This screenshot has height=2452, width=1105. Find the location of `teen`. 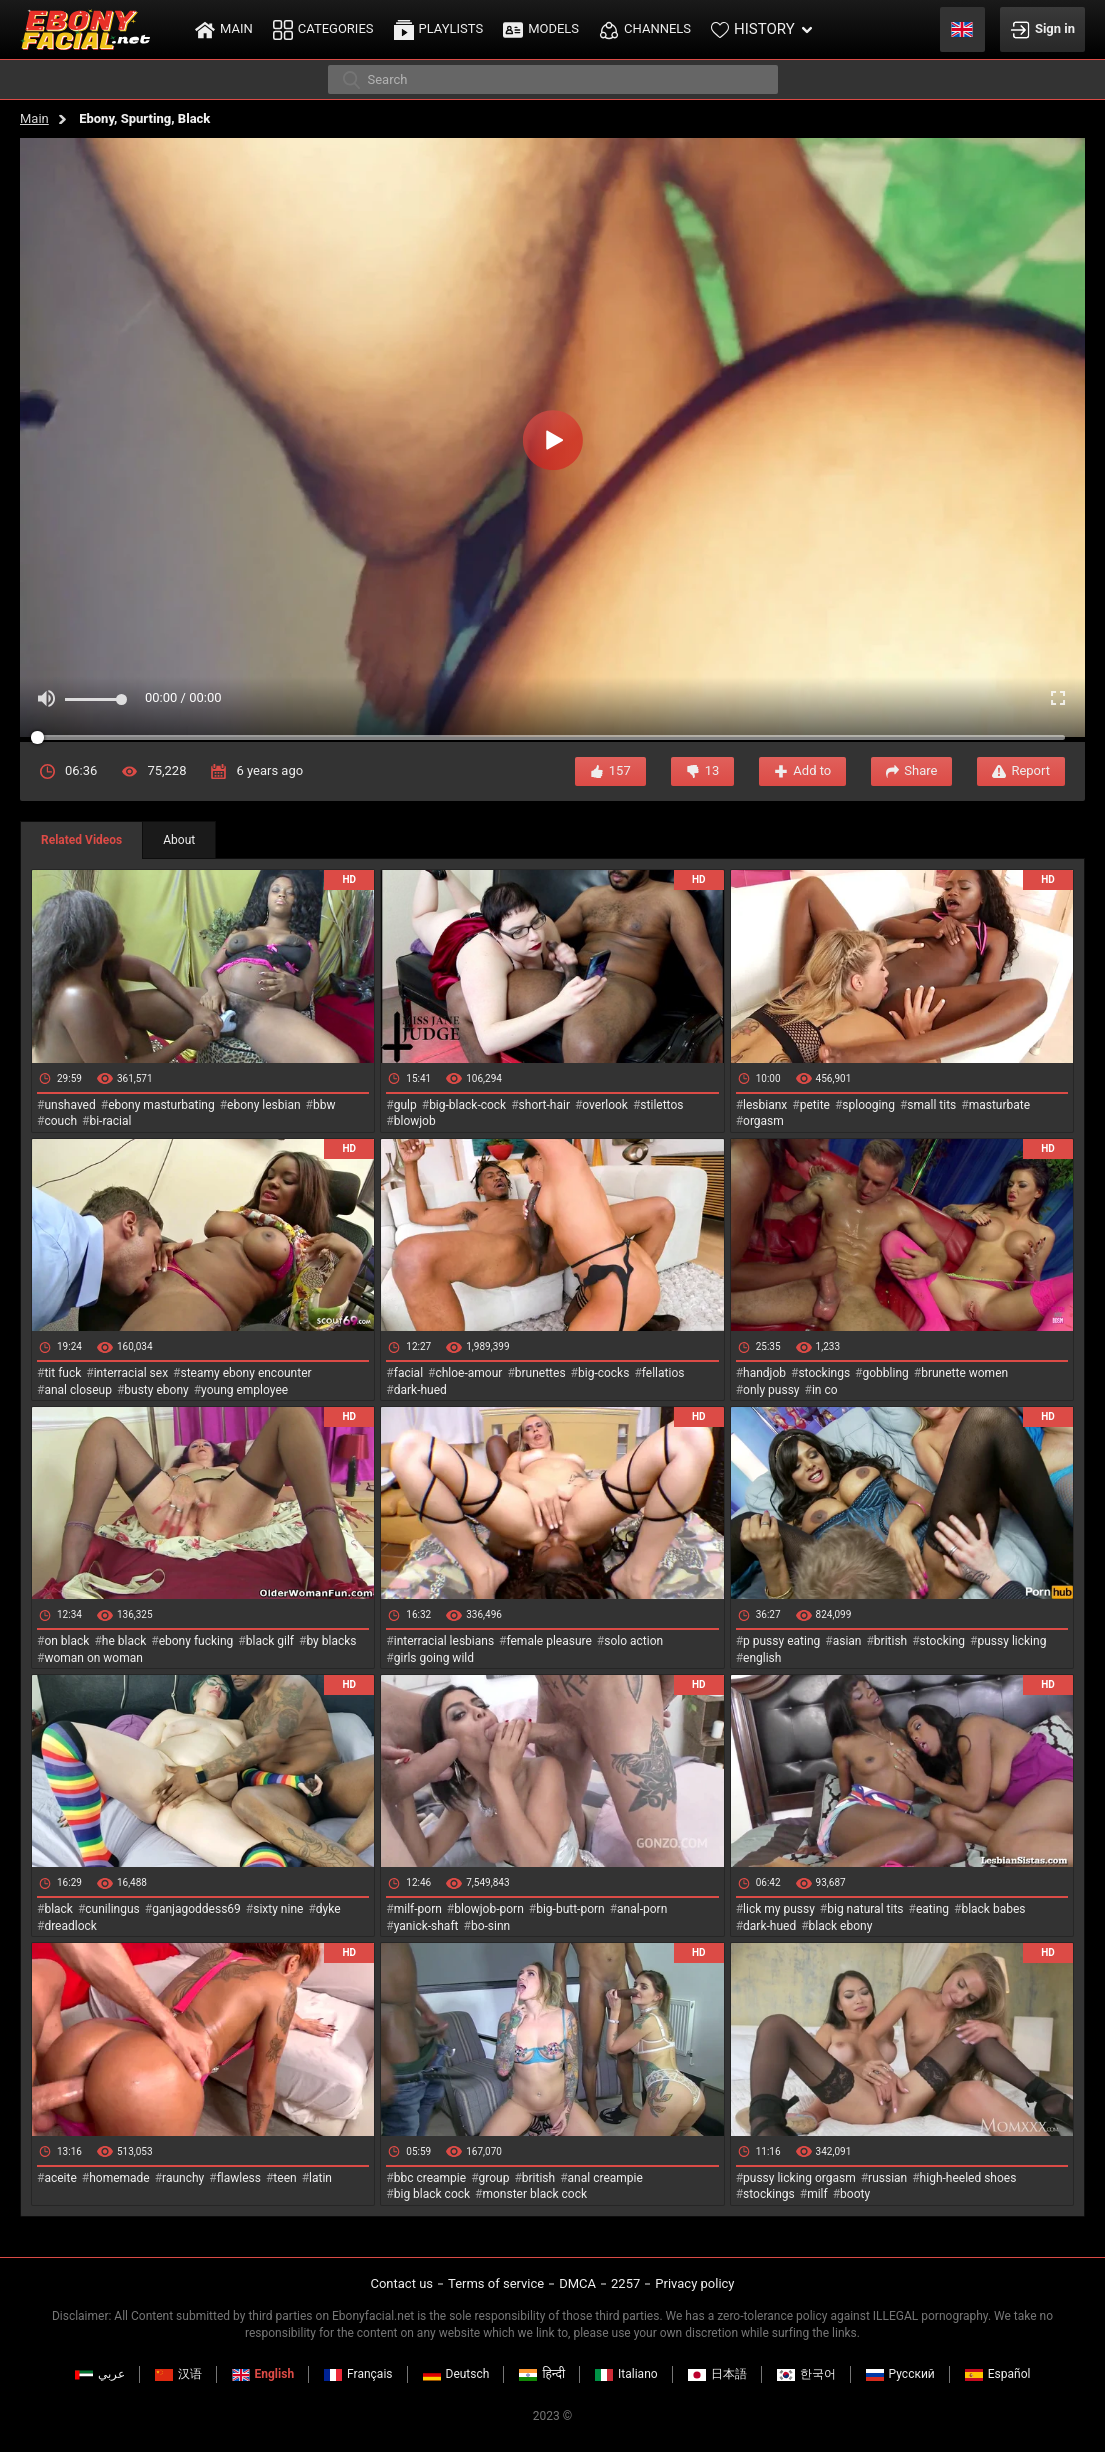

teen is located at coordinates (284, 2178).